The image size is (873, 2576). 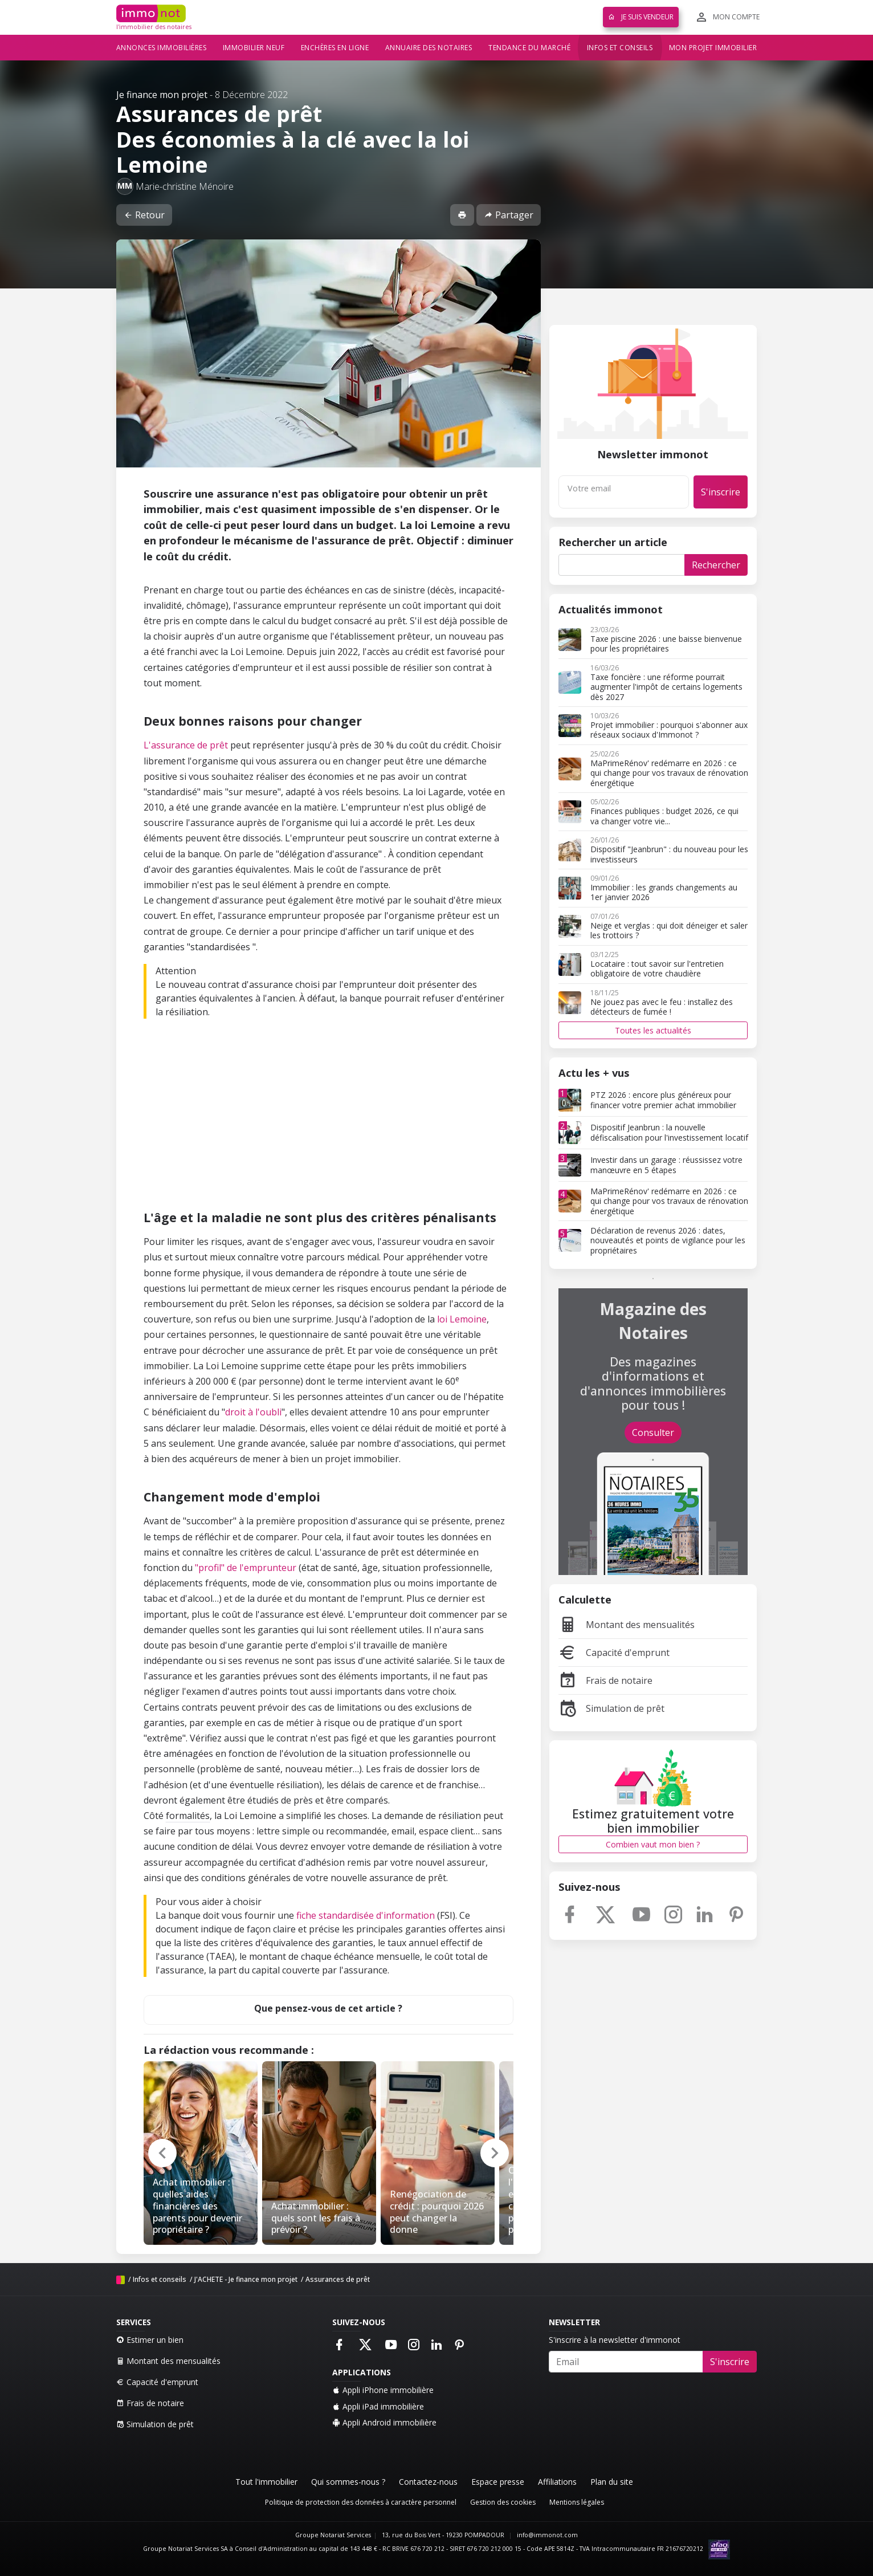 What do you see at coordinates (328, 1117) in the screenshot?
I see `[Advertisement]` at bounding box center [328, 1117].